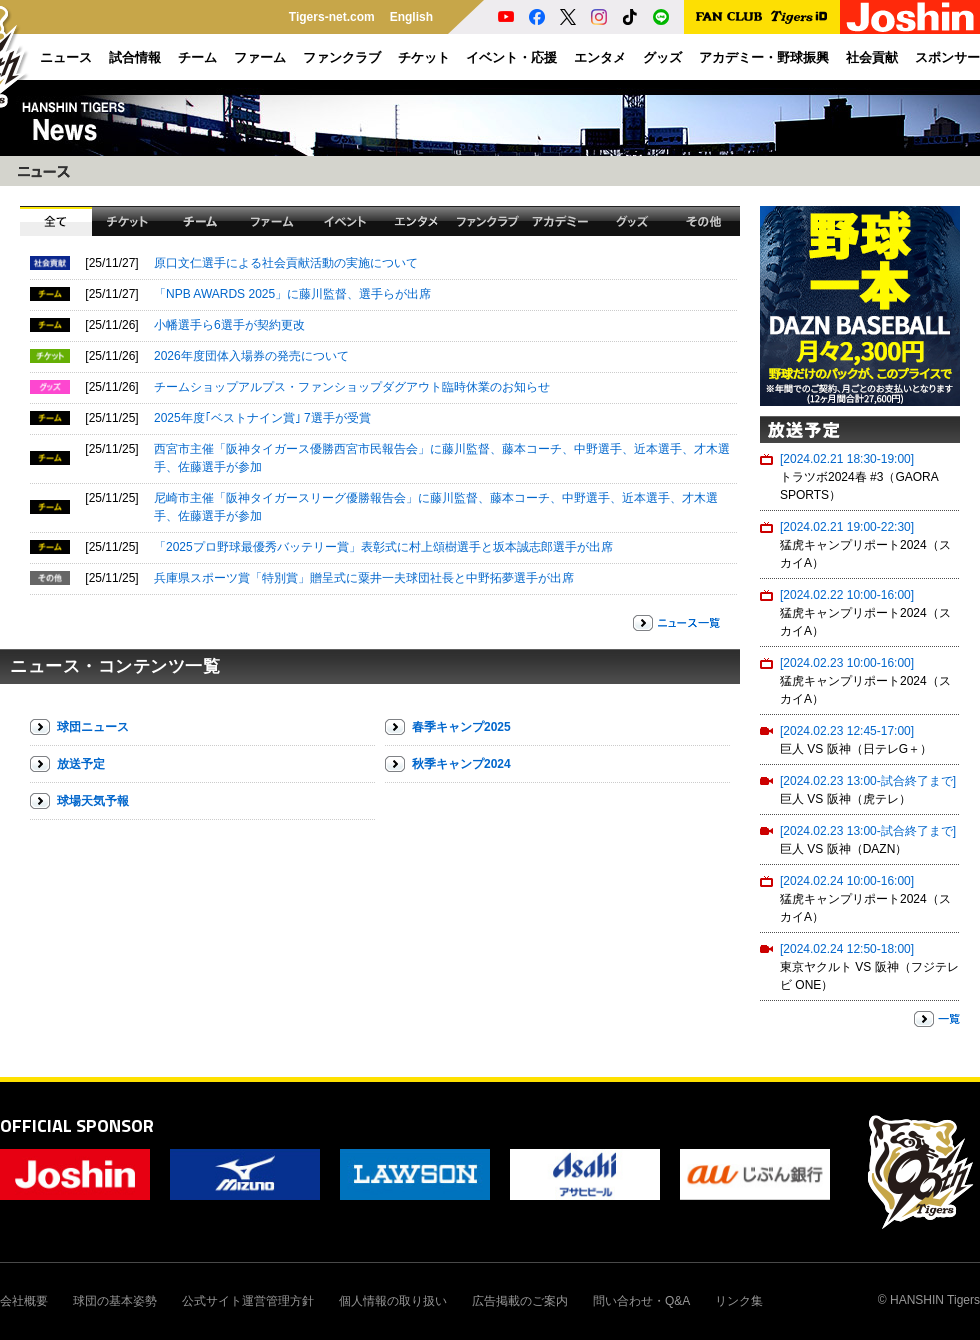  What do you see at coordinates (272, 221) in the screenshot?
I see `ファーム` at bounding box center [272, 221].